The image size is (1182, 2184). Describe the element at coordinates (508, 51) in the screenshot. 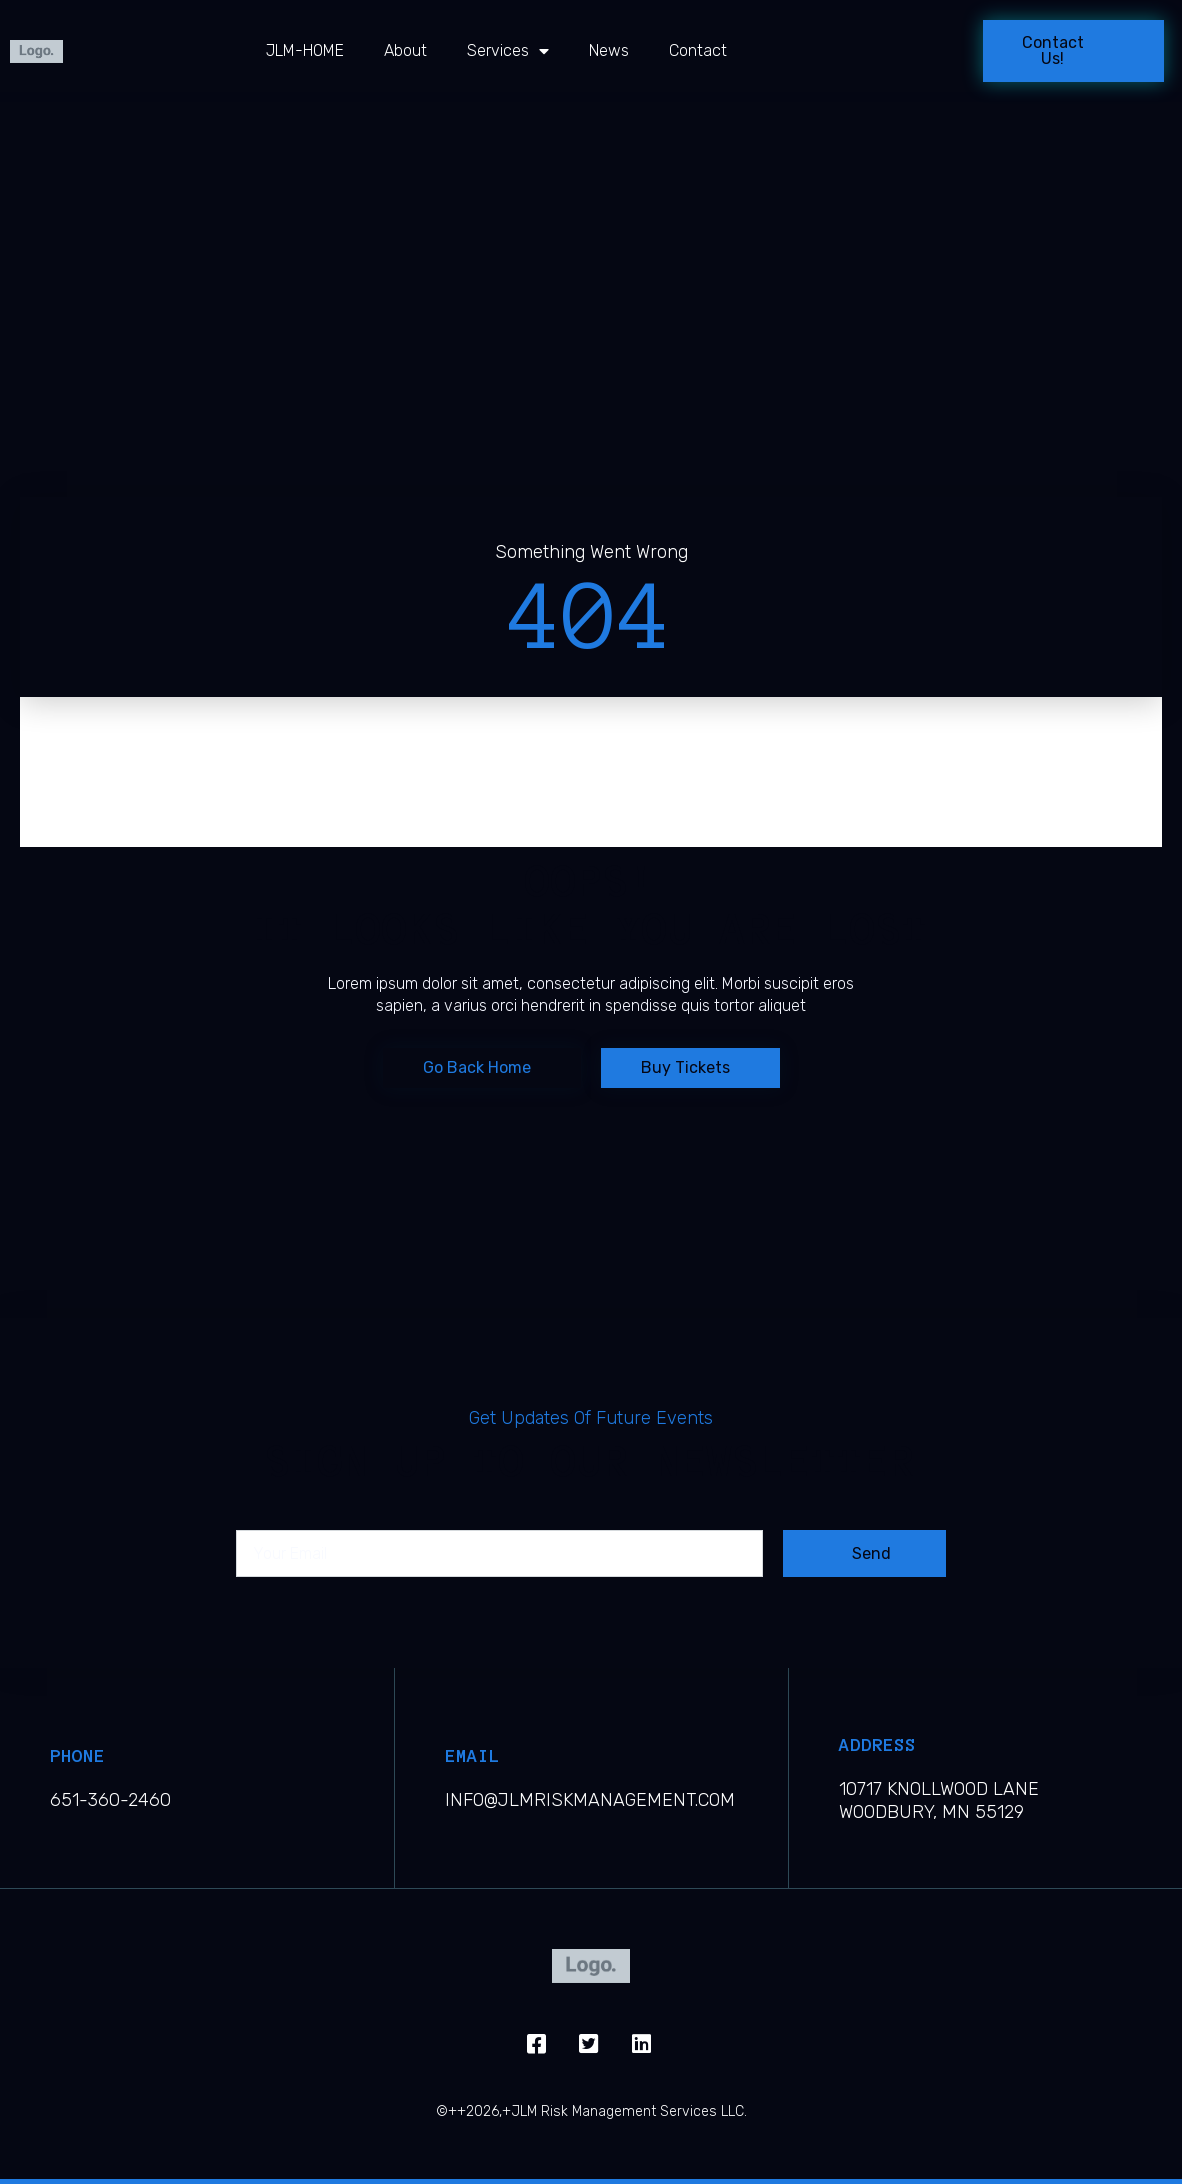

I see `Services` at that location.